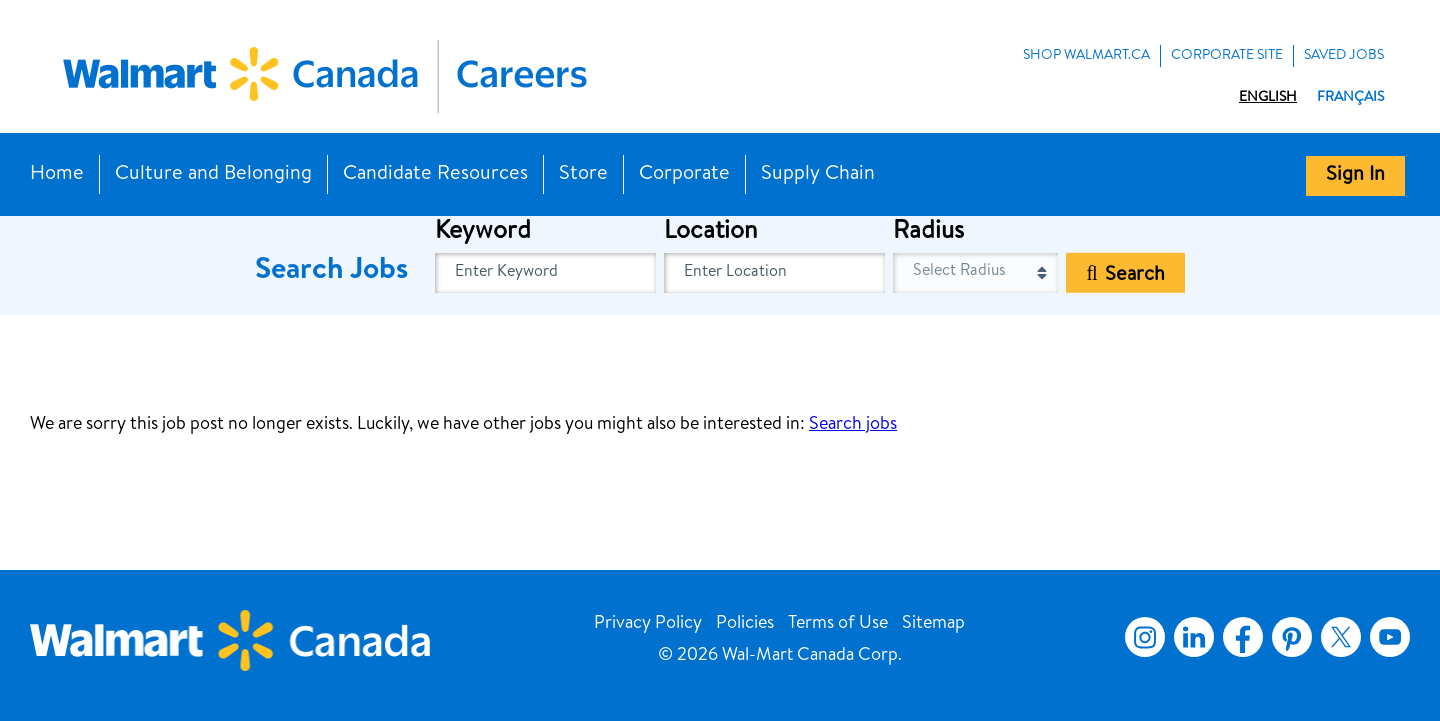  I want to click on Location, so click(710, 233).